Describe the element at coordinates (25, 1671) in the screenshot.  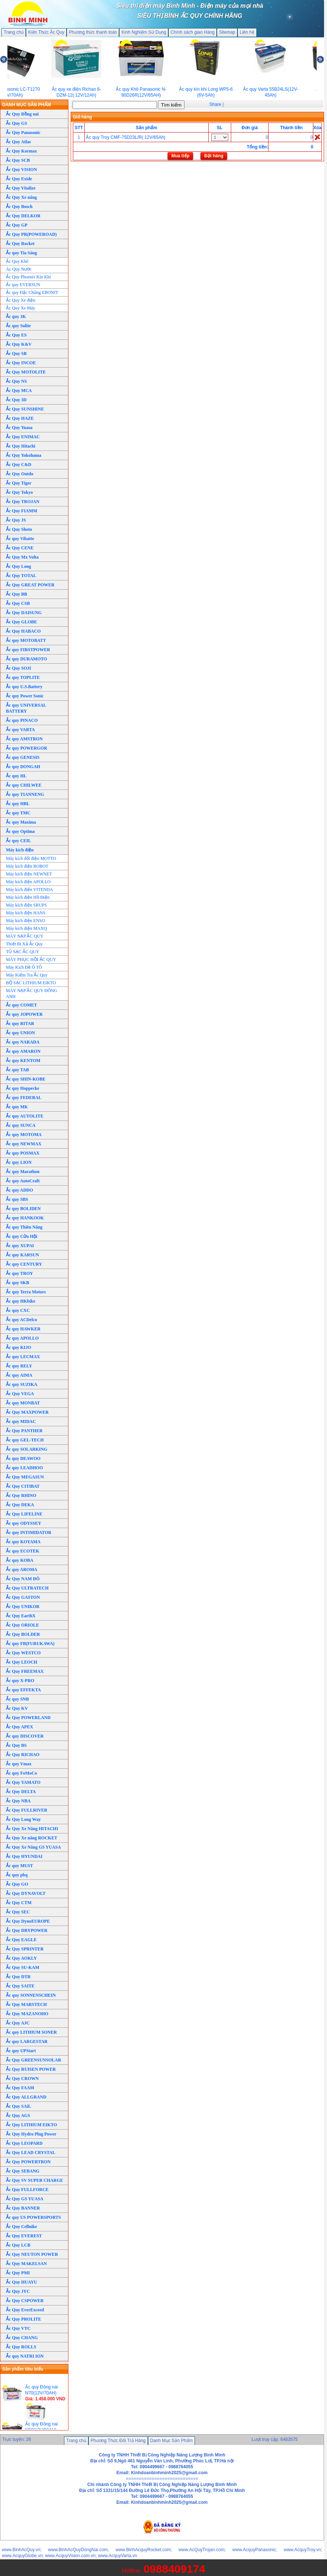
I see `Ắc Quy FREEMAX` at that location.